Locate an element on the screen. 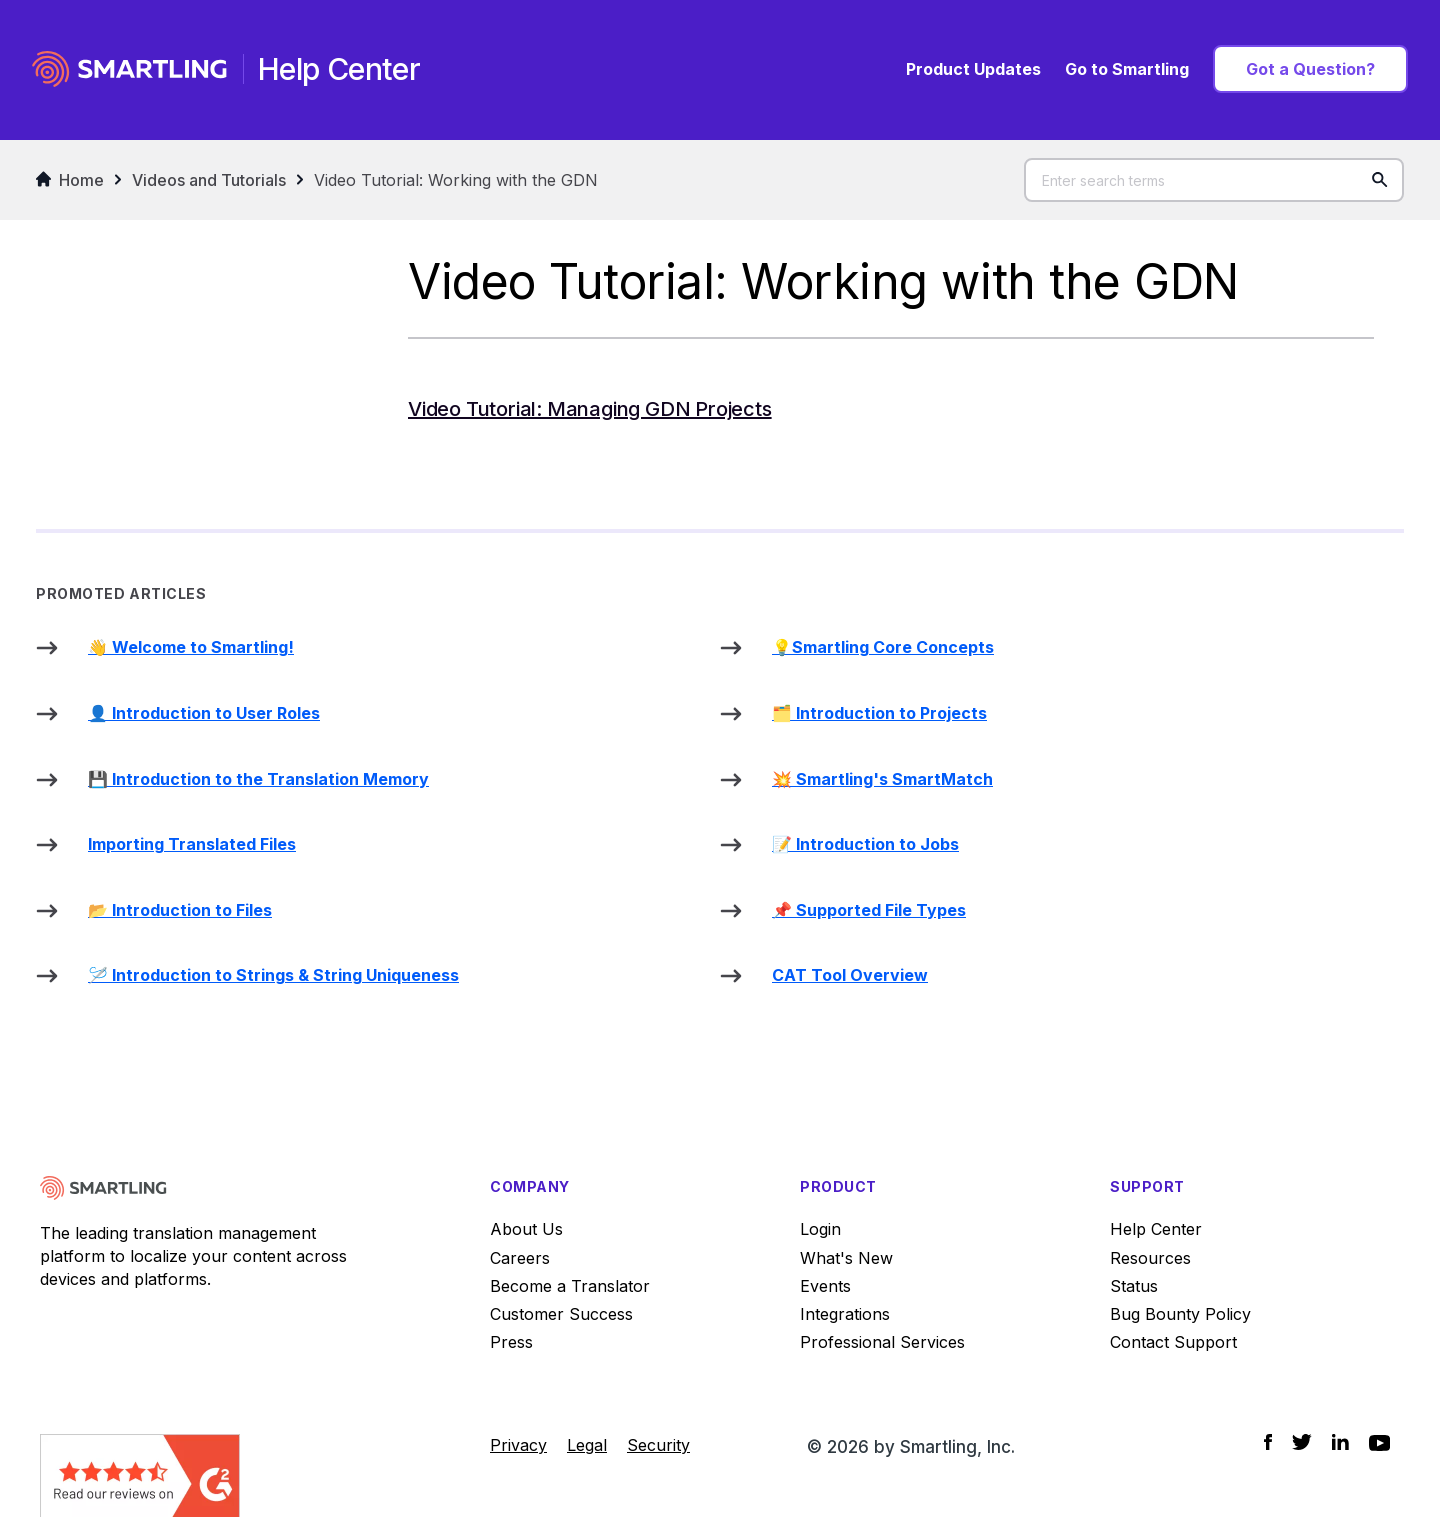 This screenshot has width=1440, height=1517. 📌 Supported File Types is located at coordinates (869, 910).